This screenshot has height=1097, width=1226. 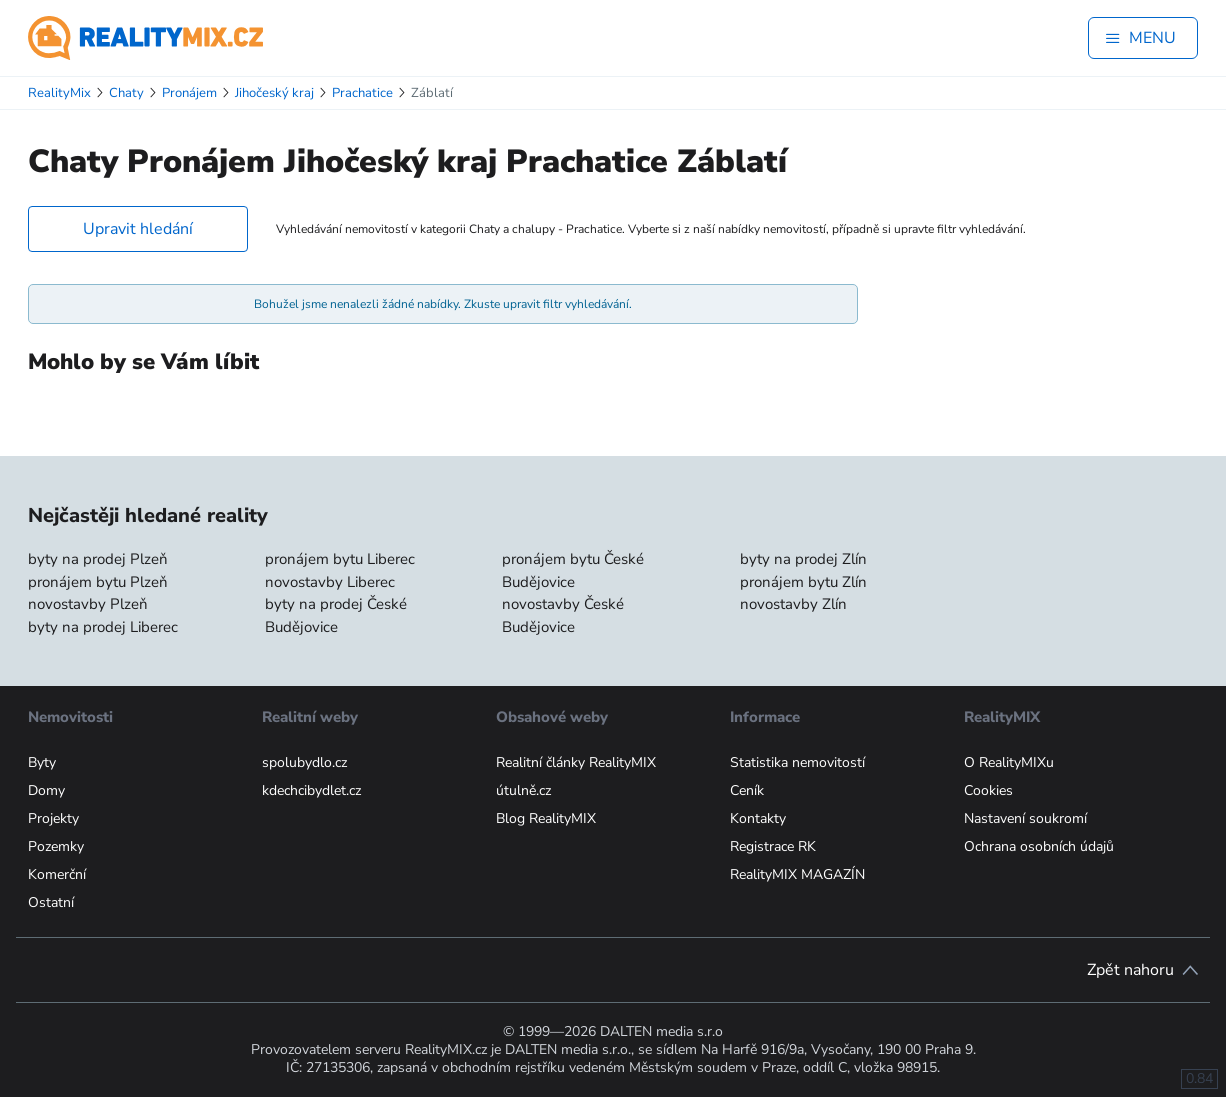 I want to click on Domy, so click(x=46, y=790).